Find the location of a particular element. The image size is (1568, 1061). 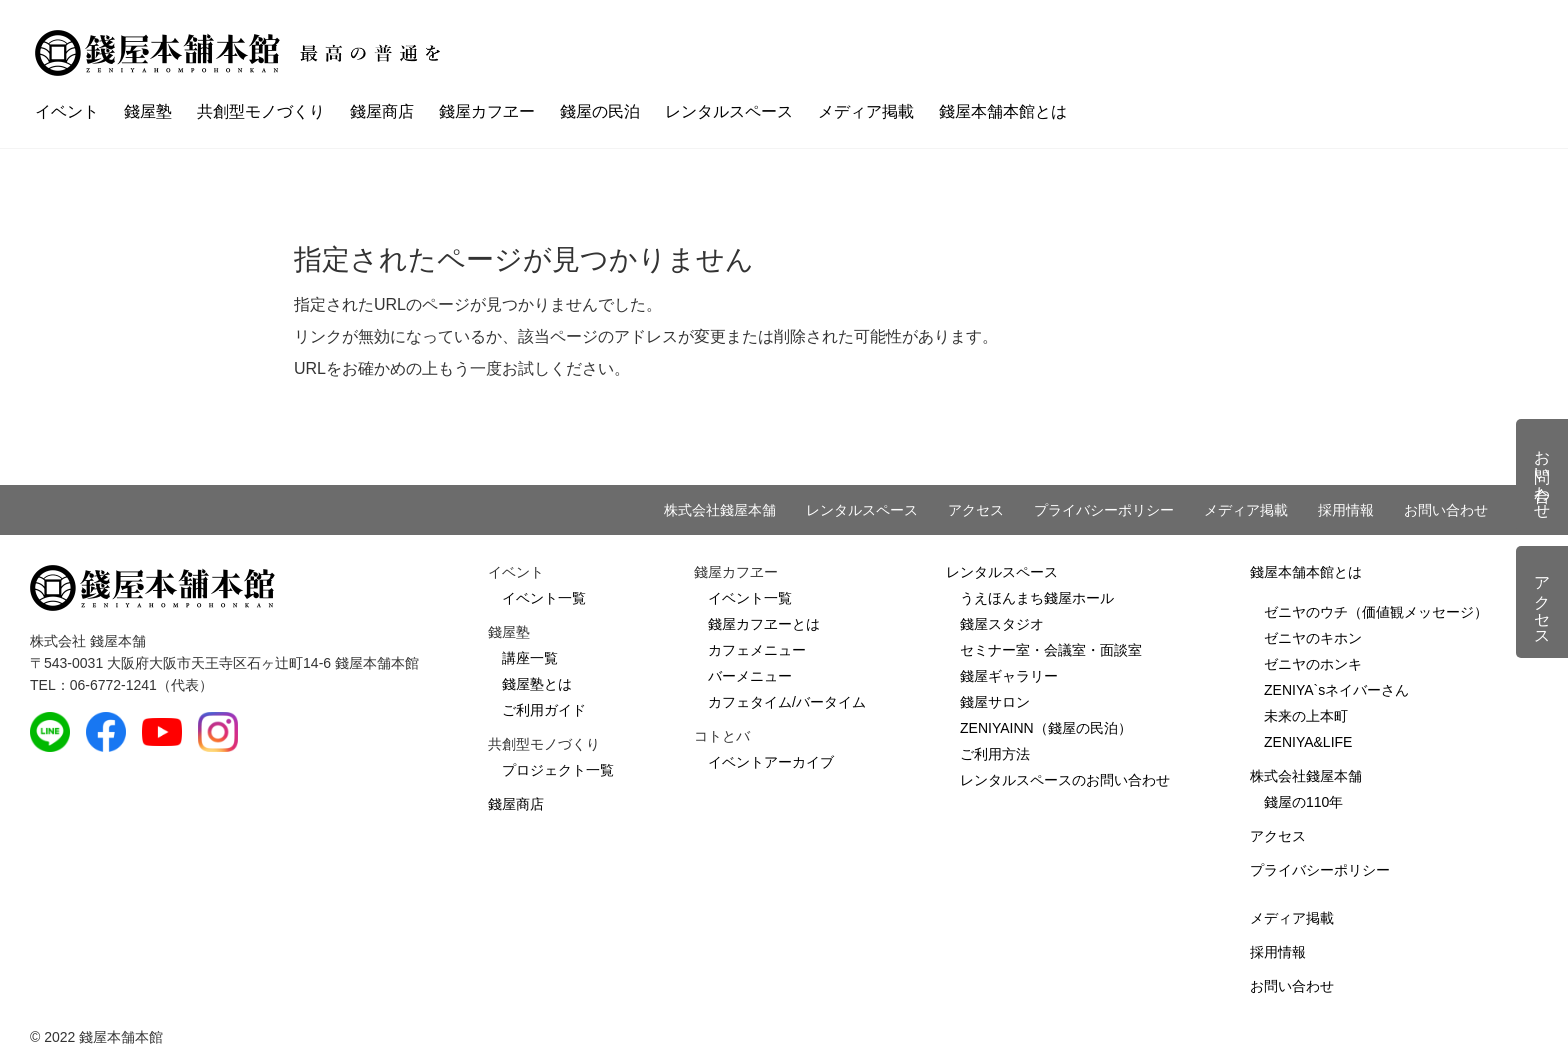

プライバシーポリシー is located at coordinates (1104, 510).